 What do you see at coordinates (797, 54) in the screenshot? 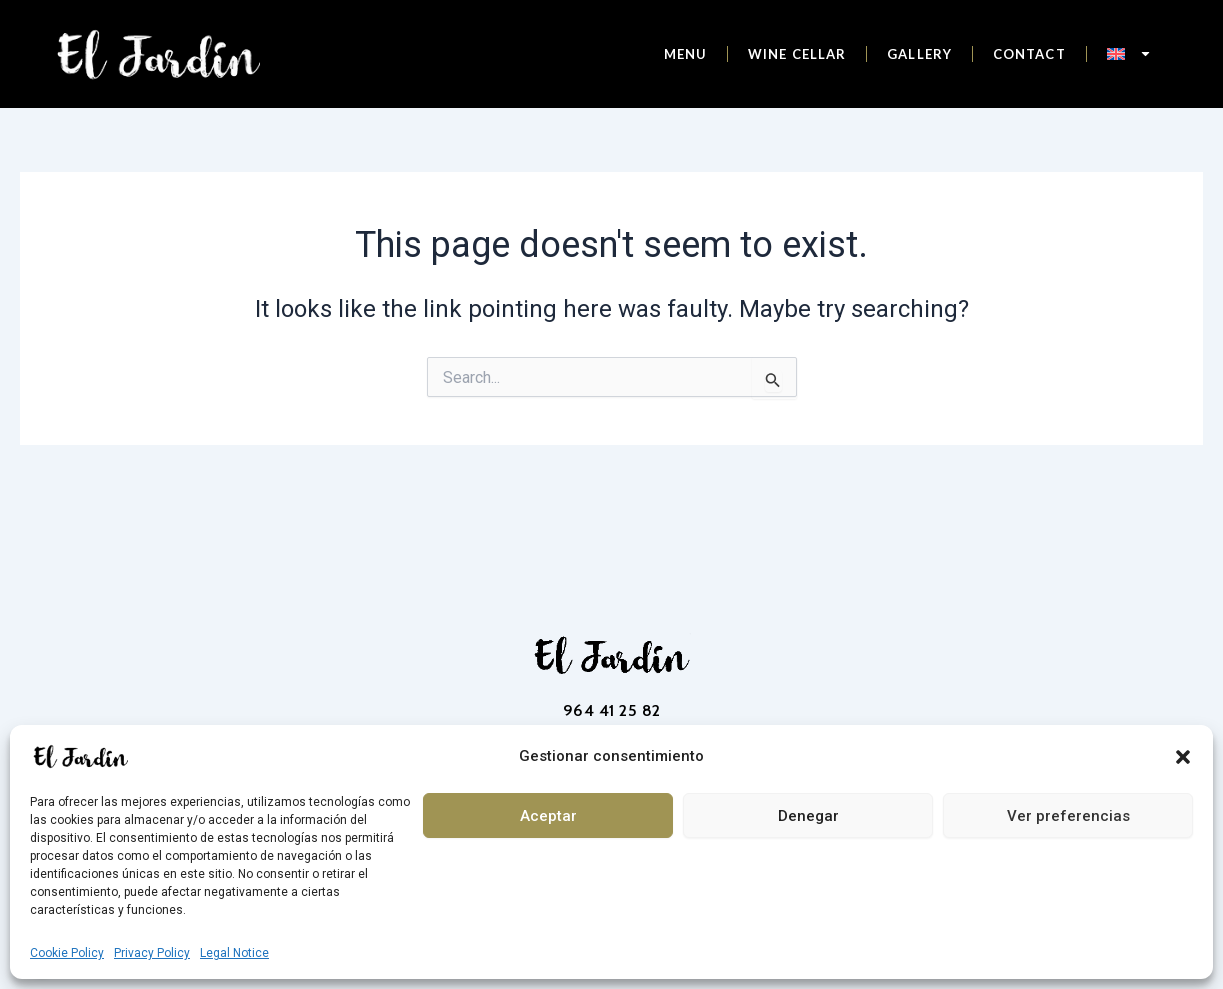
I see `Wine cellar` at bounding box center [797, 54].